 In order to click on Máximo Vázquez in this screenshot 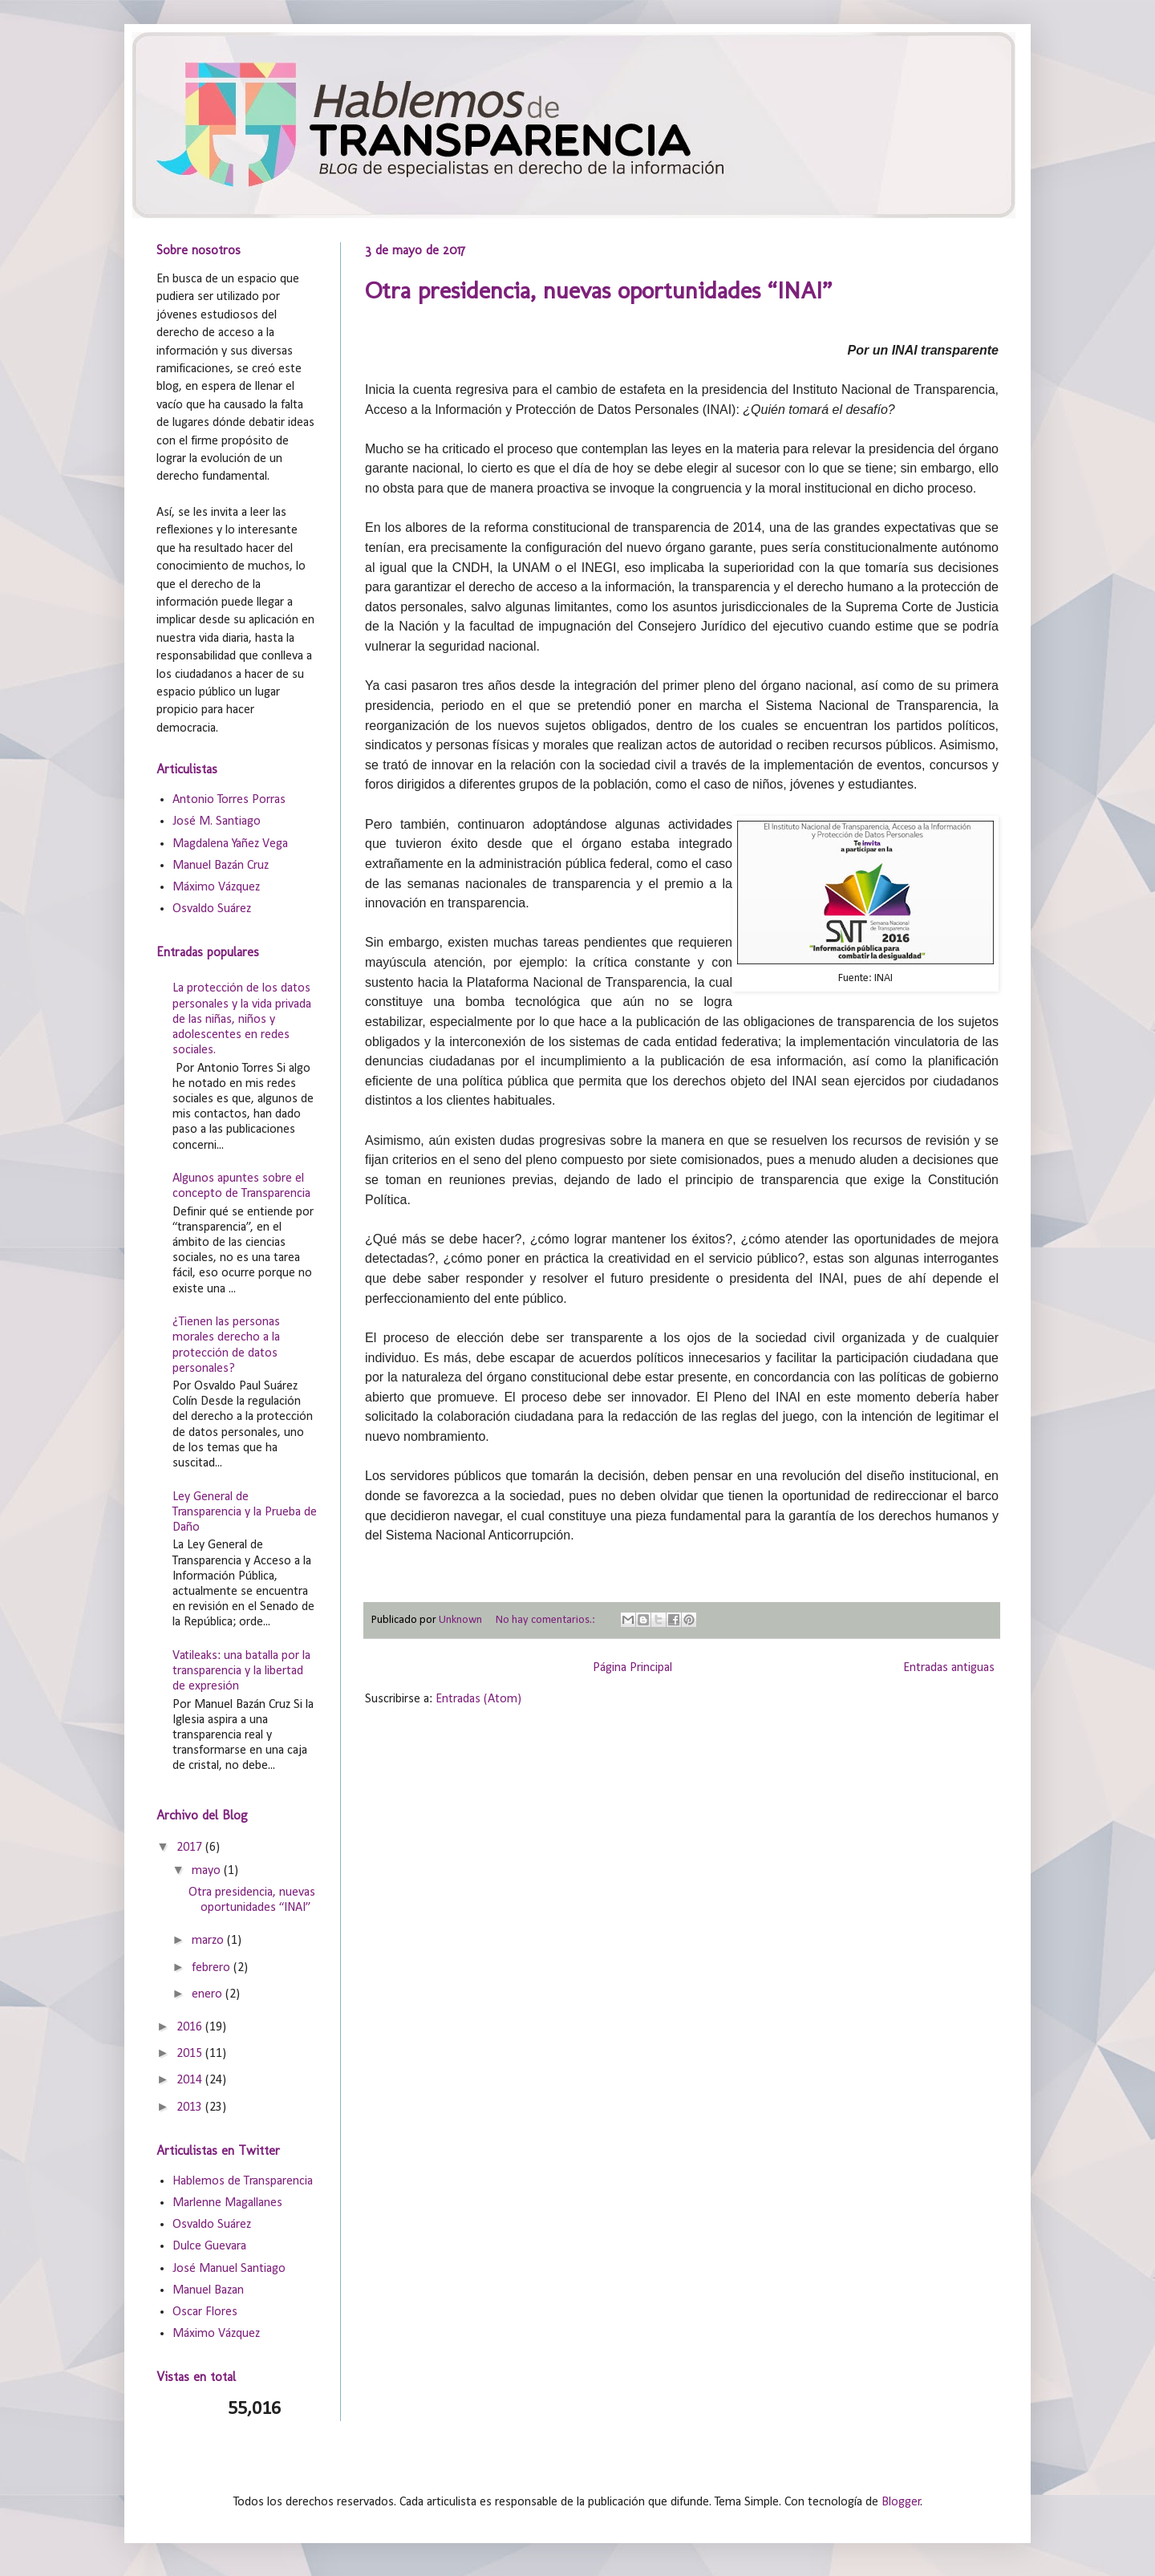, I will do `click(216, 887)`.